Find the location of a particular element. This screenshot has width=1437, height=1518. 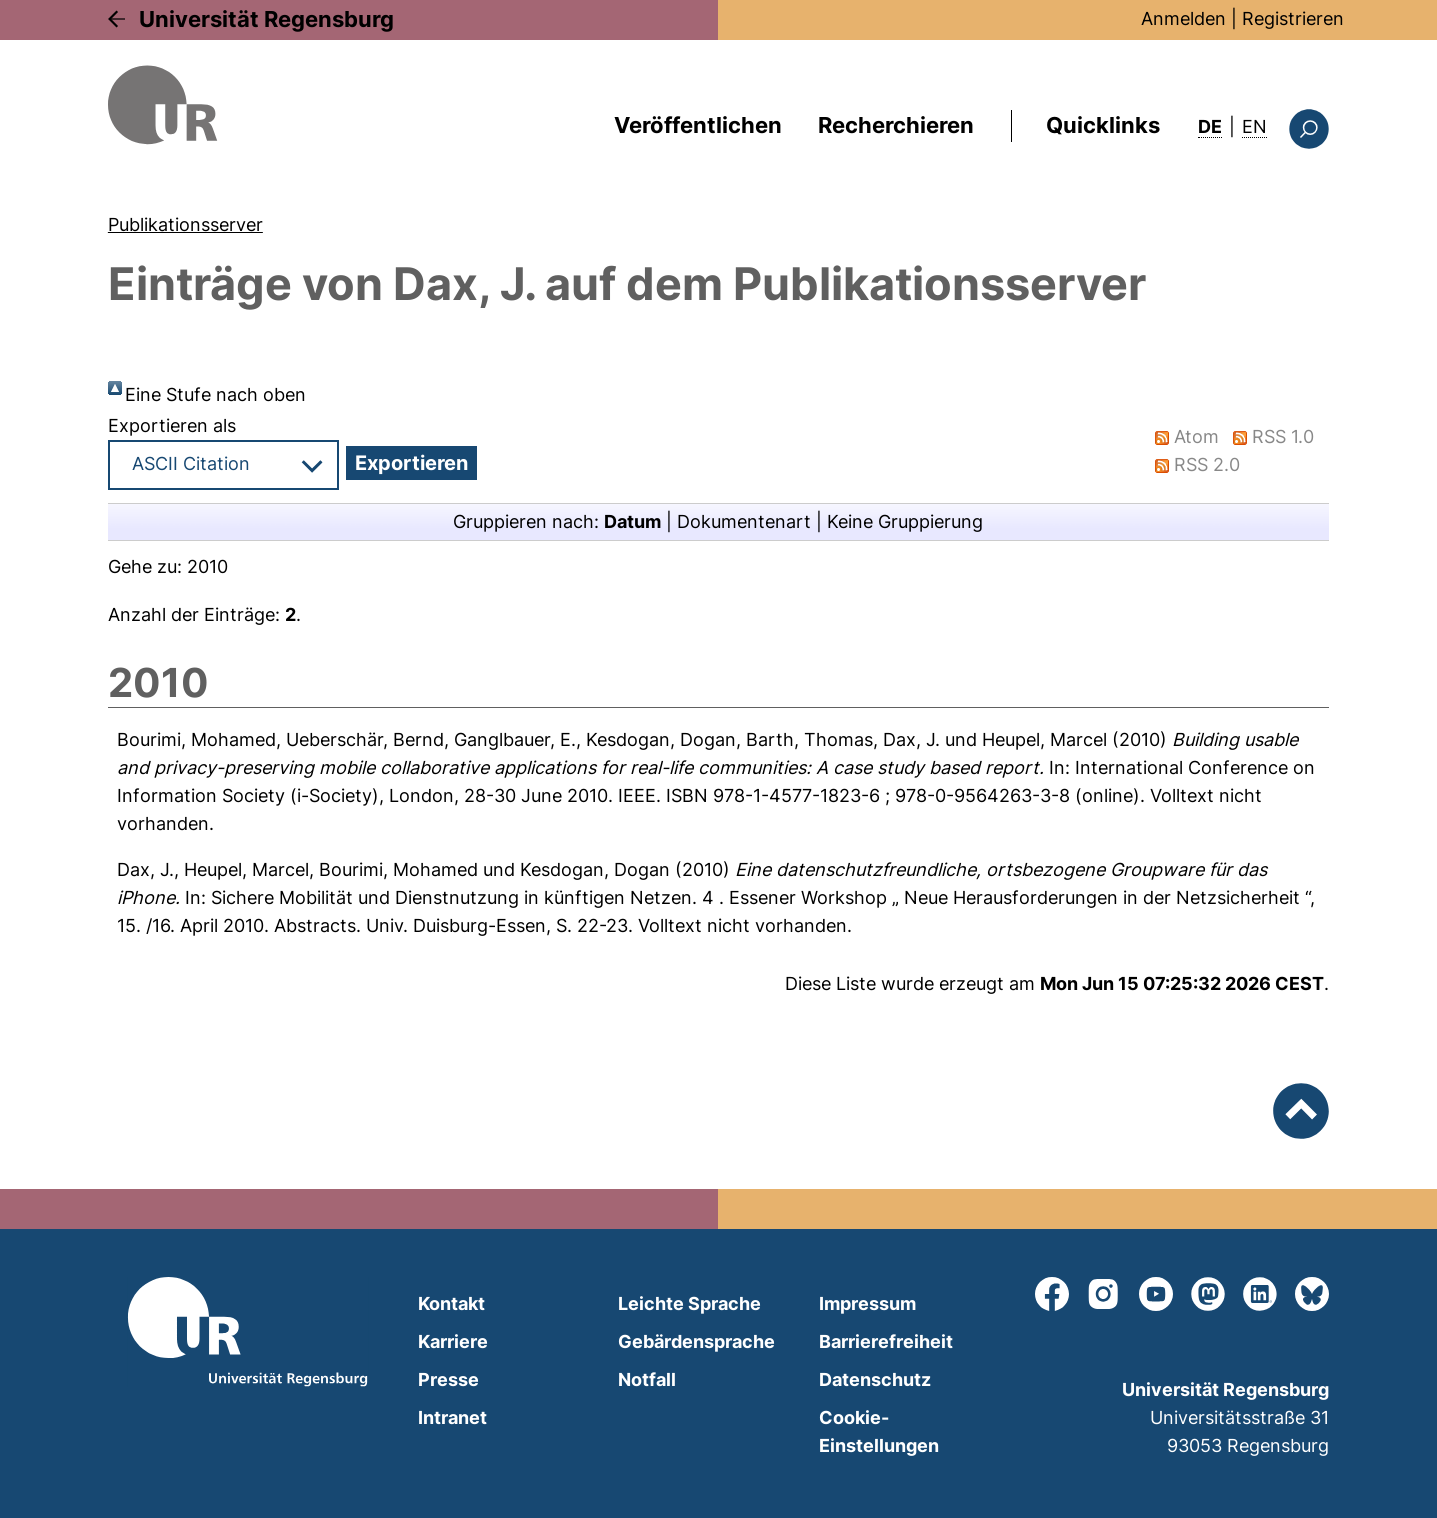

Anmelden is located at coordinates (1183, 18).